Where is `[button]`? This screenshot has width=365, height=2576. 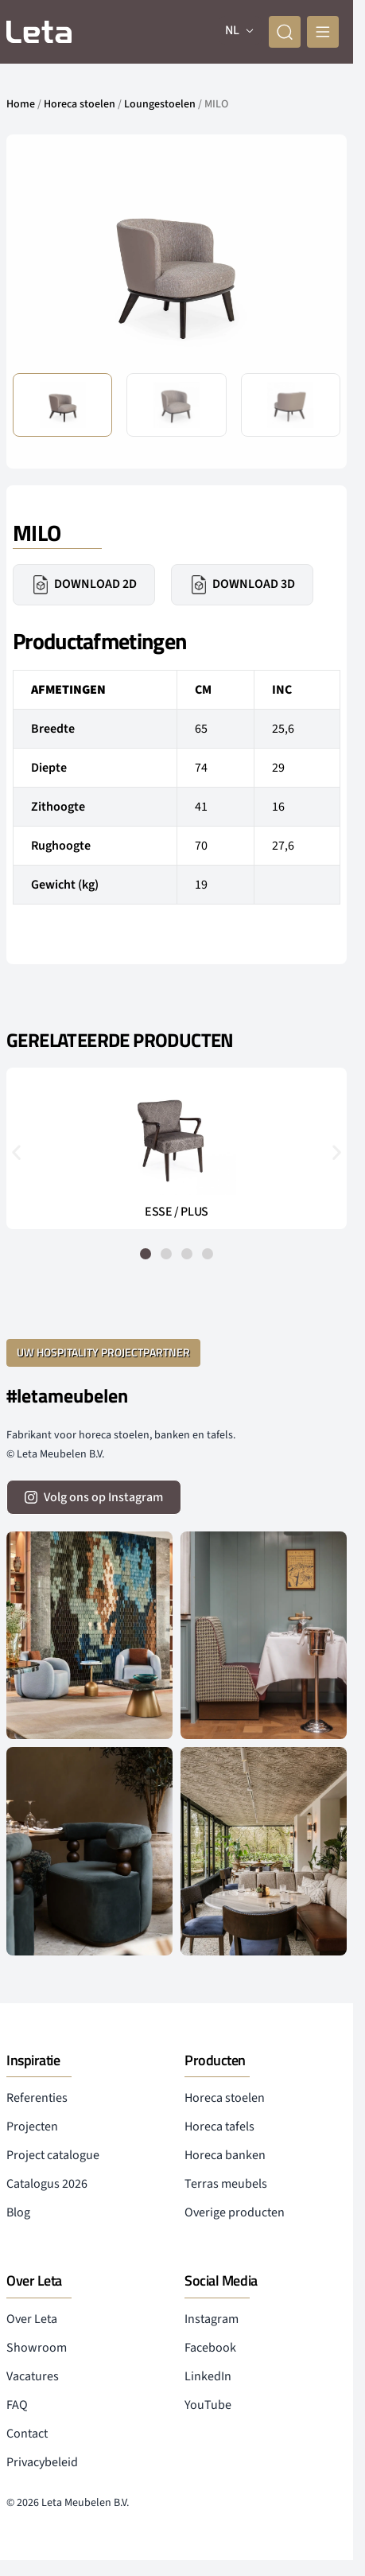 [button] is located at coordinates (16, 1152).